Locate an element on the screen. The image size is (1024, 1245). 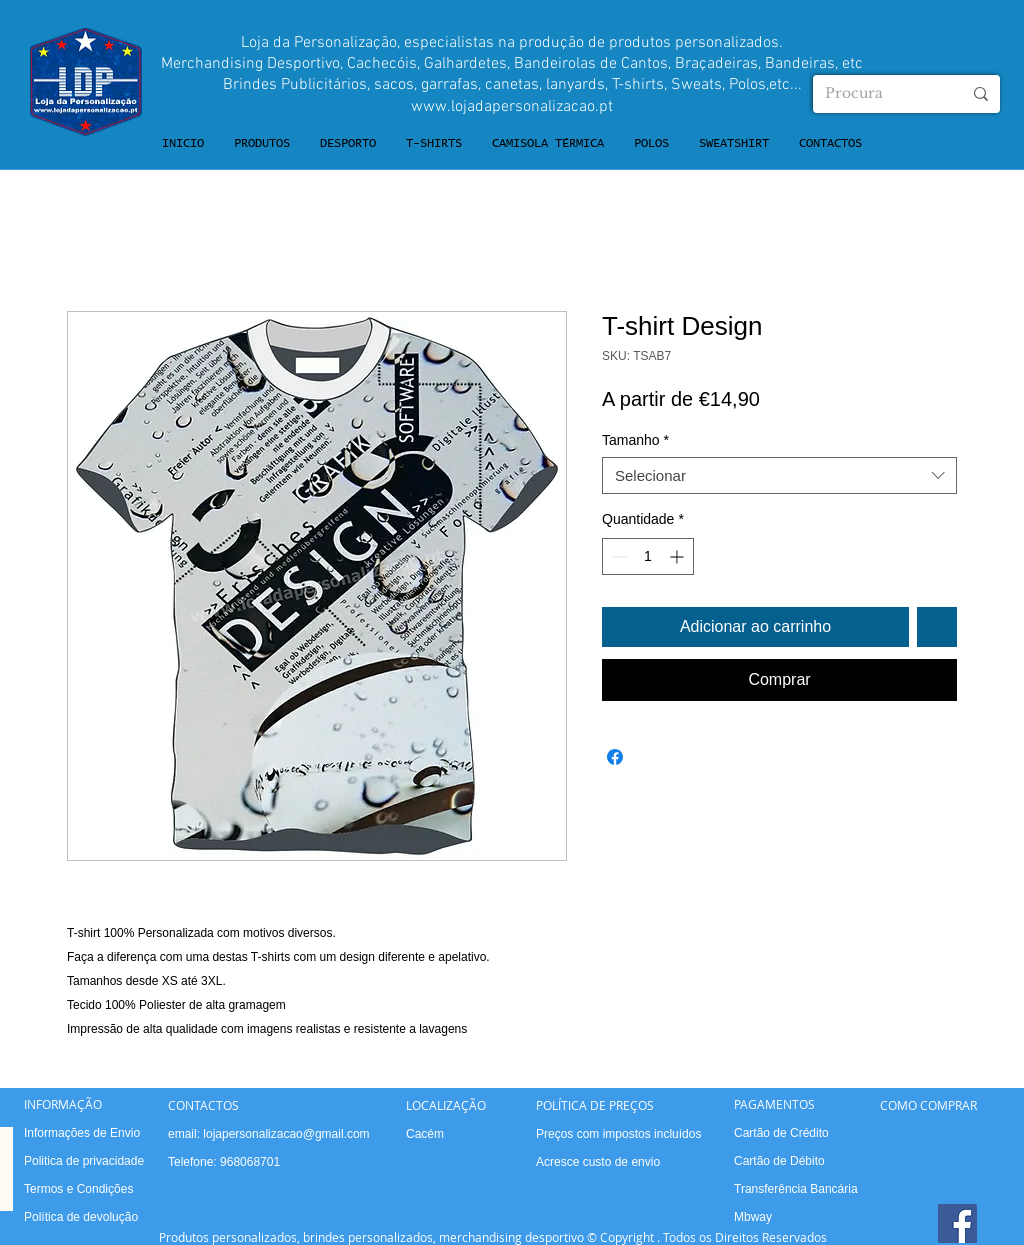
Tamanho is located at coordinates (635, 440).